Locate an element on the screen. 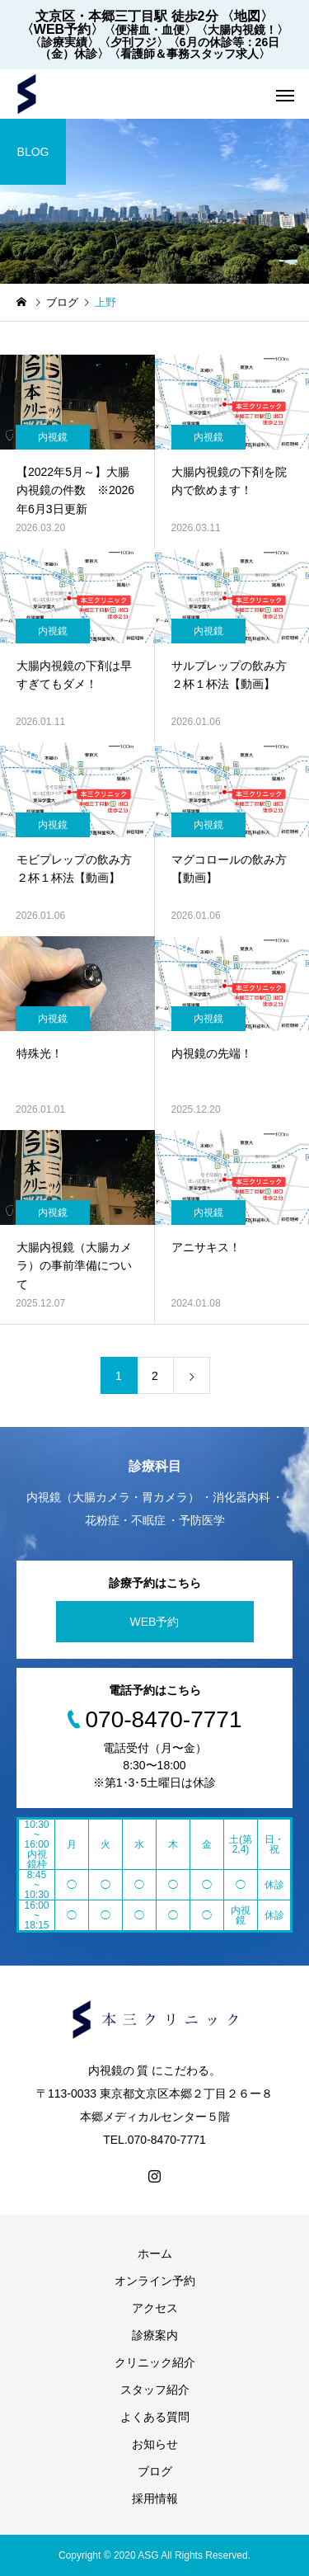 This screenshot has width=309, height=2576. 〈夕刊フジ〉 is located at coordinates (133, 42).